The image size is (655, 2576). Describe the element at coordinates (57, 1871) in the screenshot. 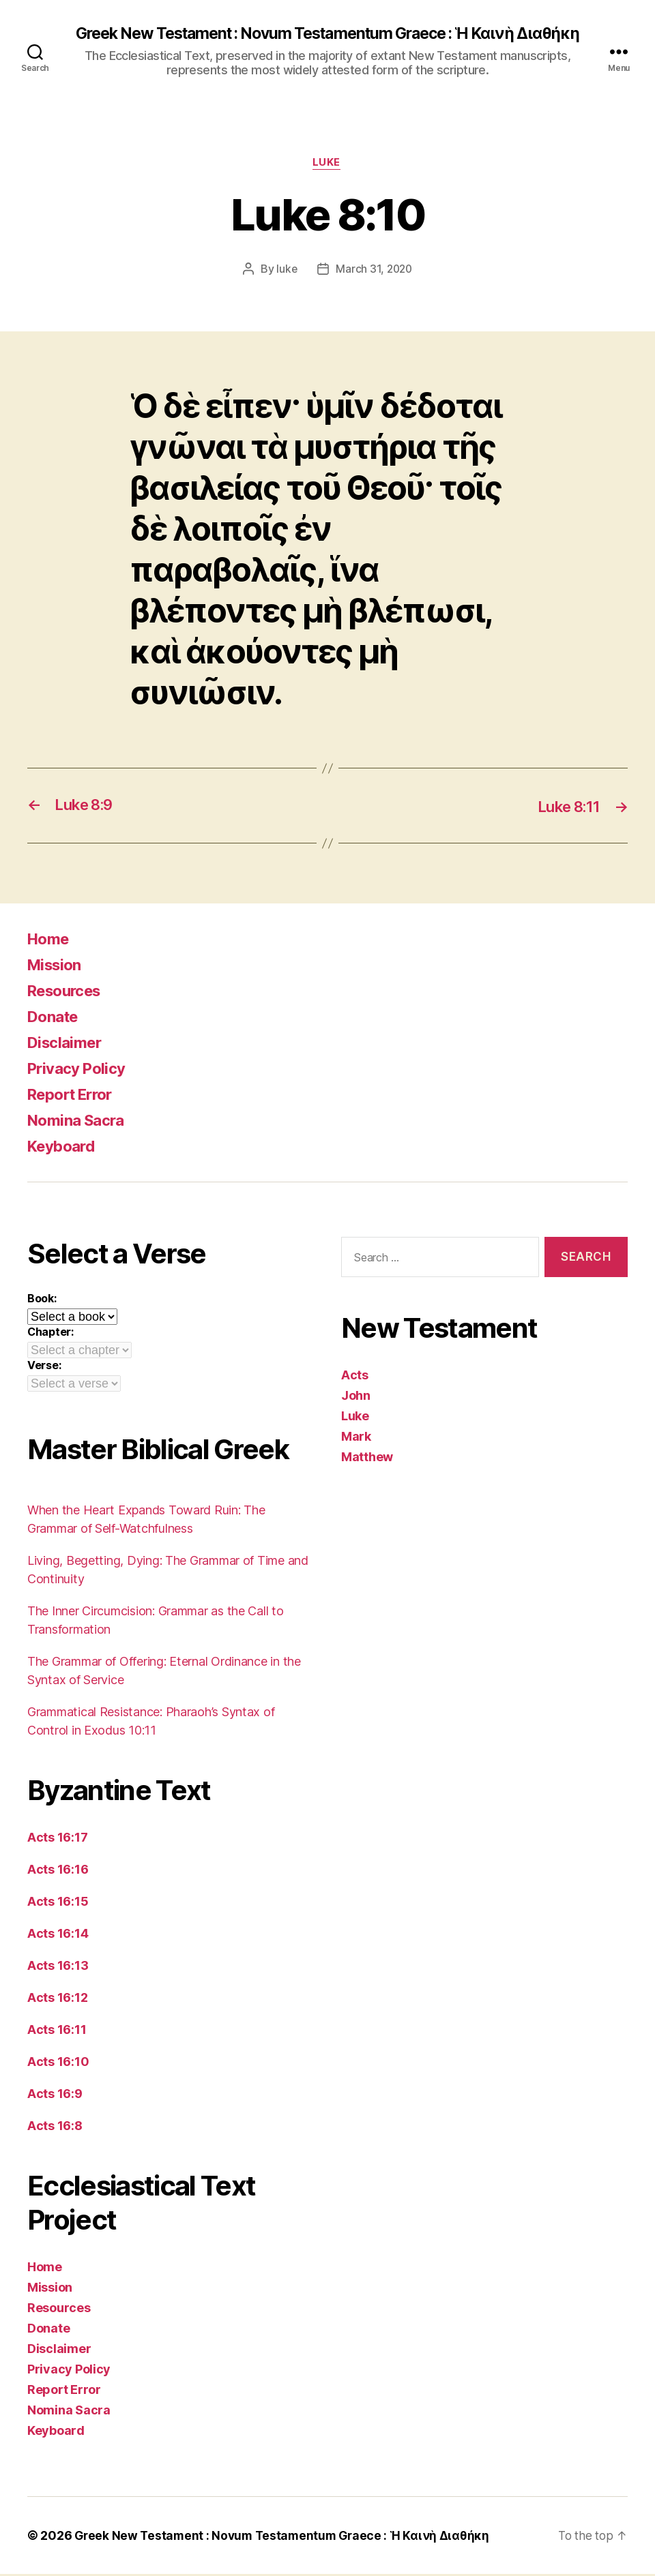

I see `Acts 16:16` at that location.